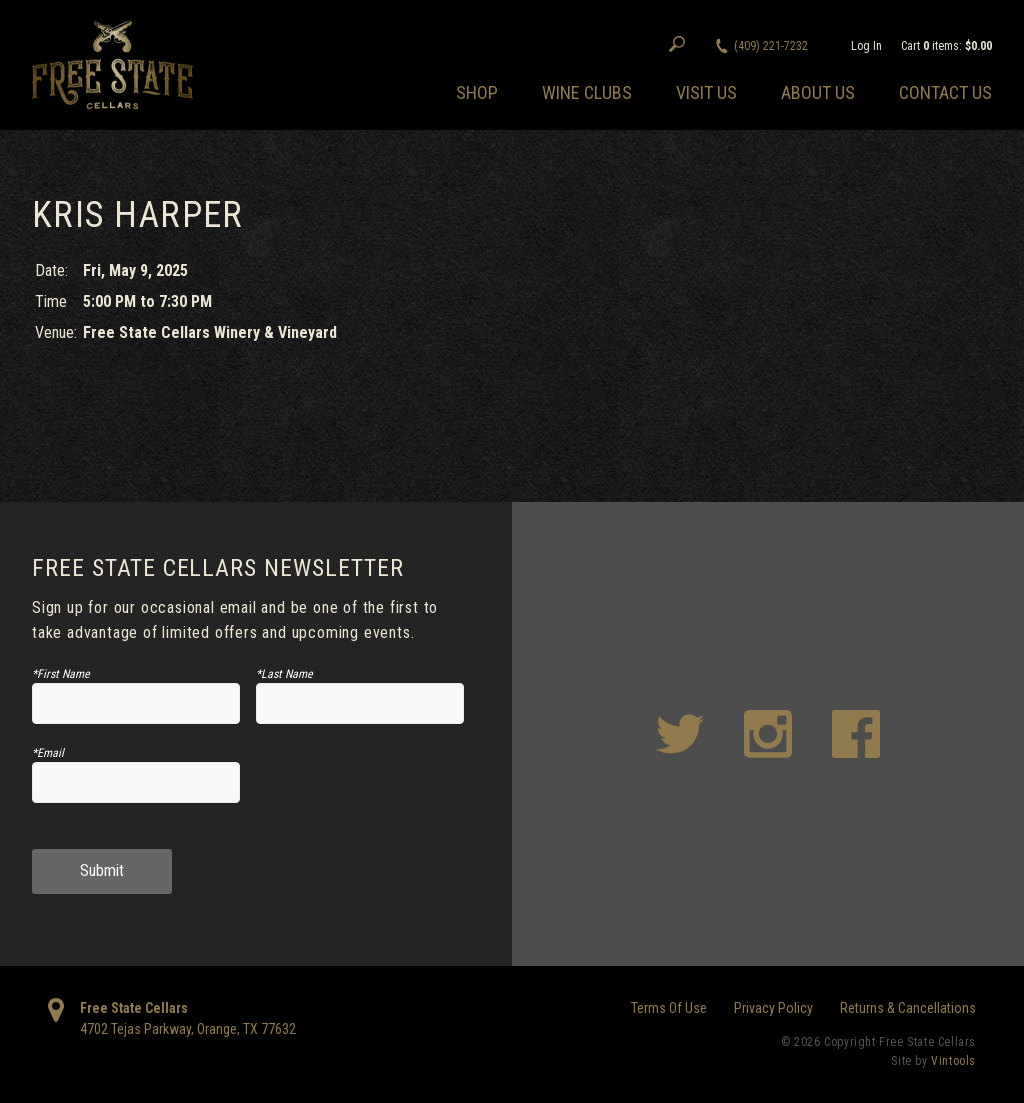  What do you see at coordinates (773, 1008) in the screenshot?
I see `Privacy Policy` at bounding box center [773, 1008].